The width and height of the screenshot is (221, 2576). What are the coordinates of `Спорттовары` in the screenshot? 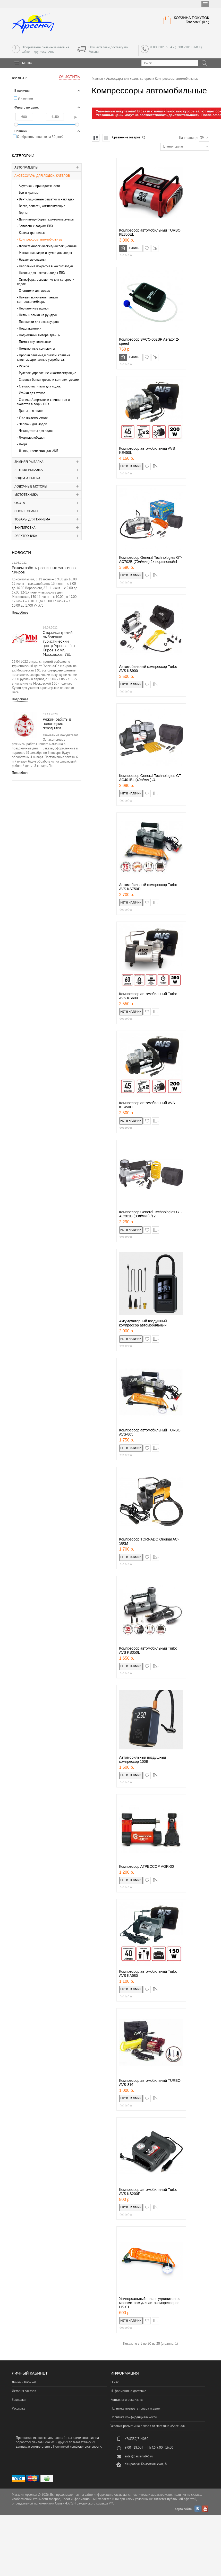 It's located at (26, 511).